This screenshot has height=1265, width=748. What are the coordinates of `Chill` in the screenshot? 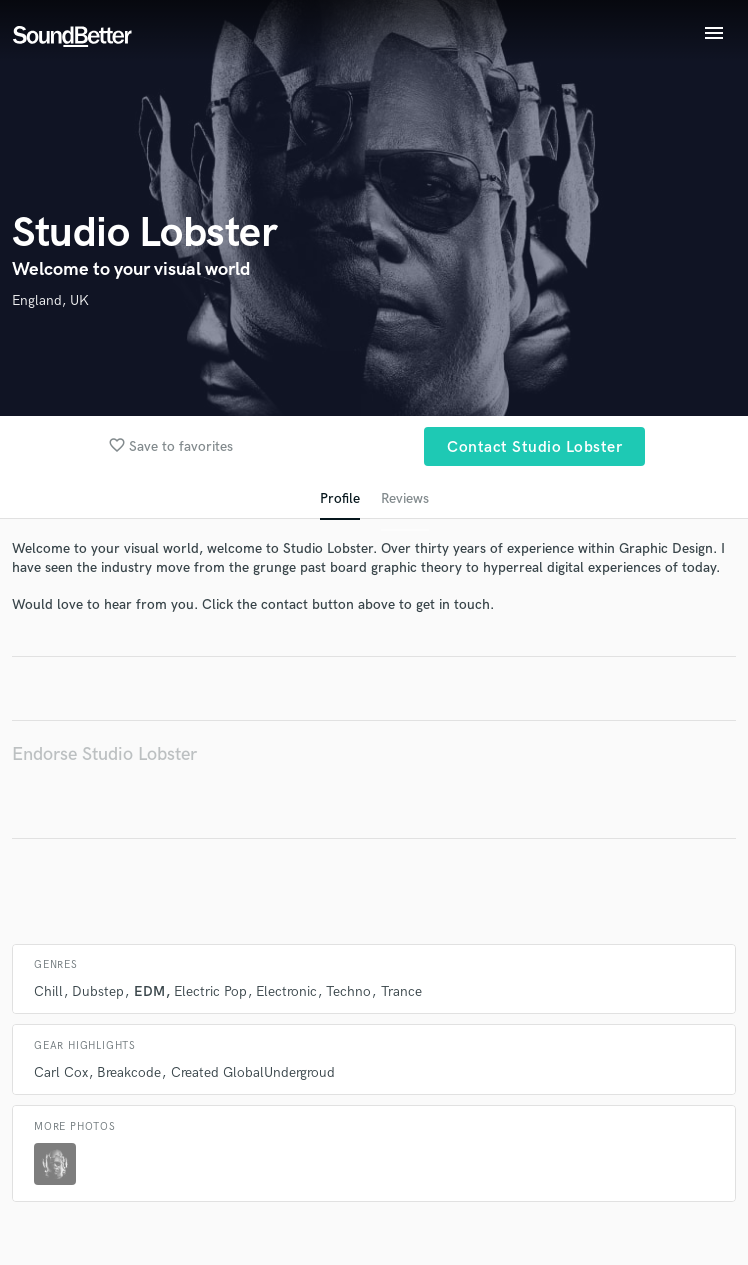 It's located at (48, 991).